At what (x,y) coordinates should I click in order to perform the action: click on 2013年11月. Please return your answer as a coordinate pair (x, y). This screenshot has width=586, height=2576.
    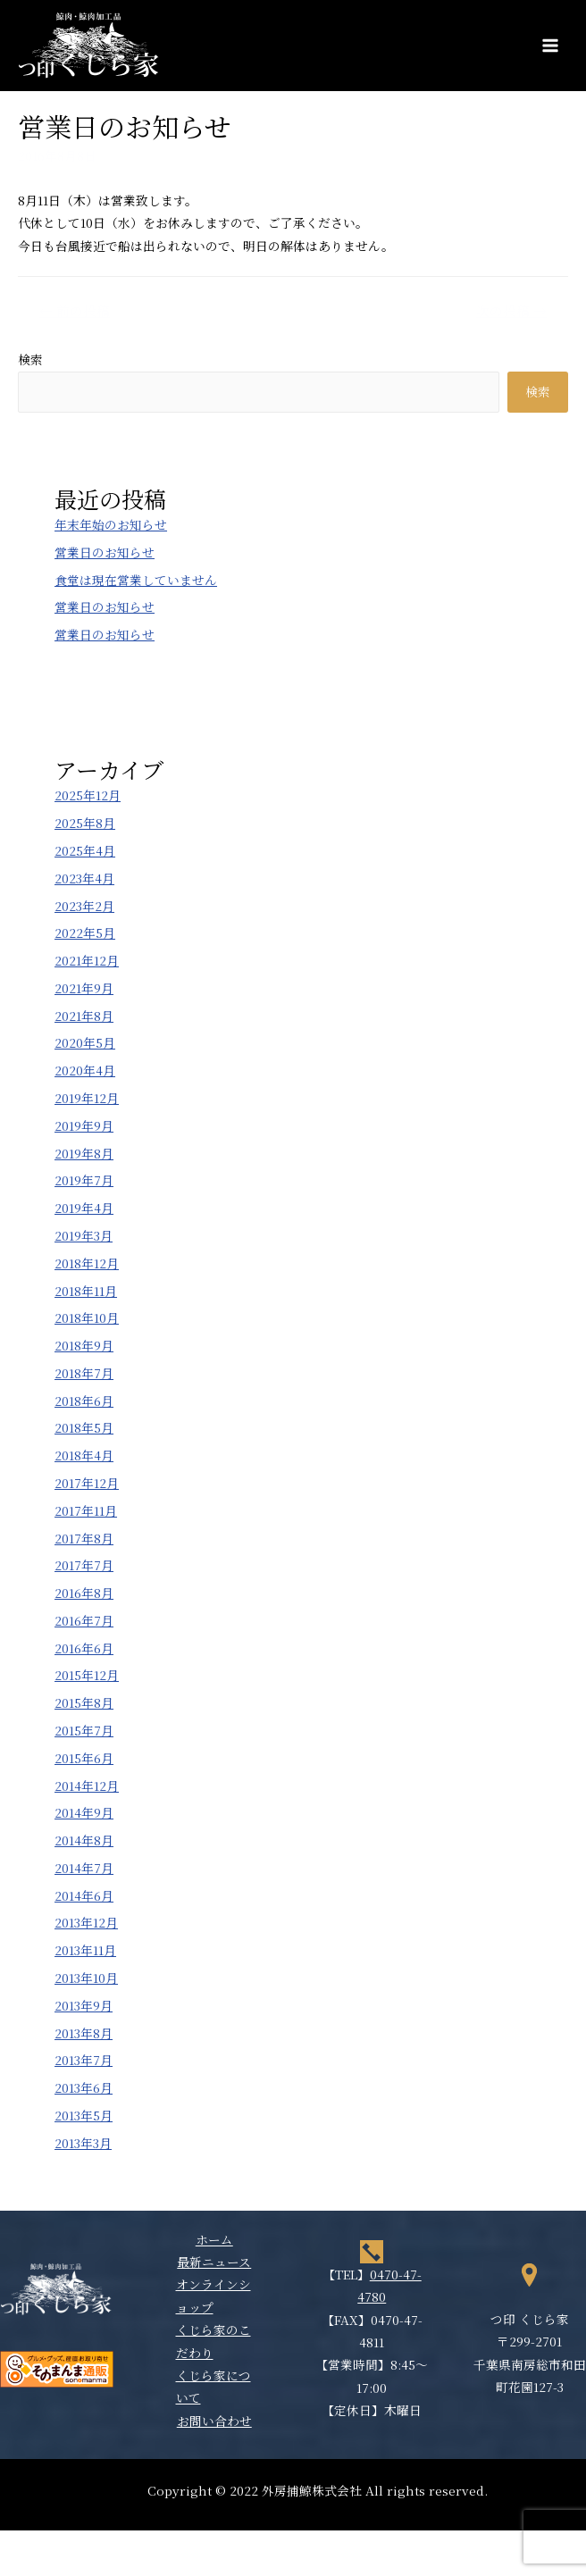
    Looking at the image, I should click on (85, 1950).